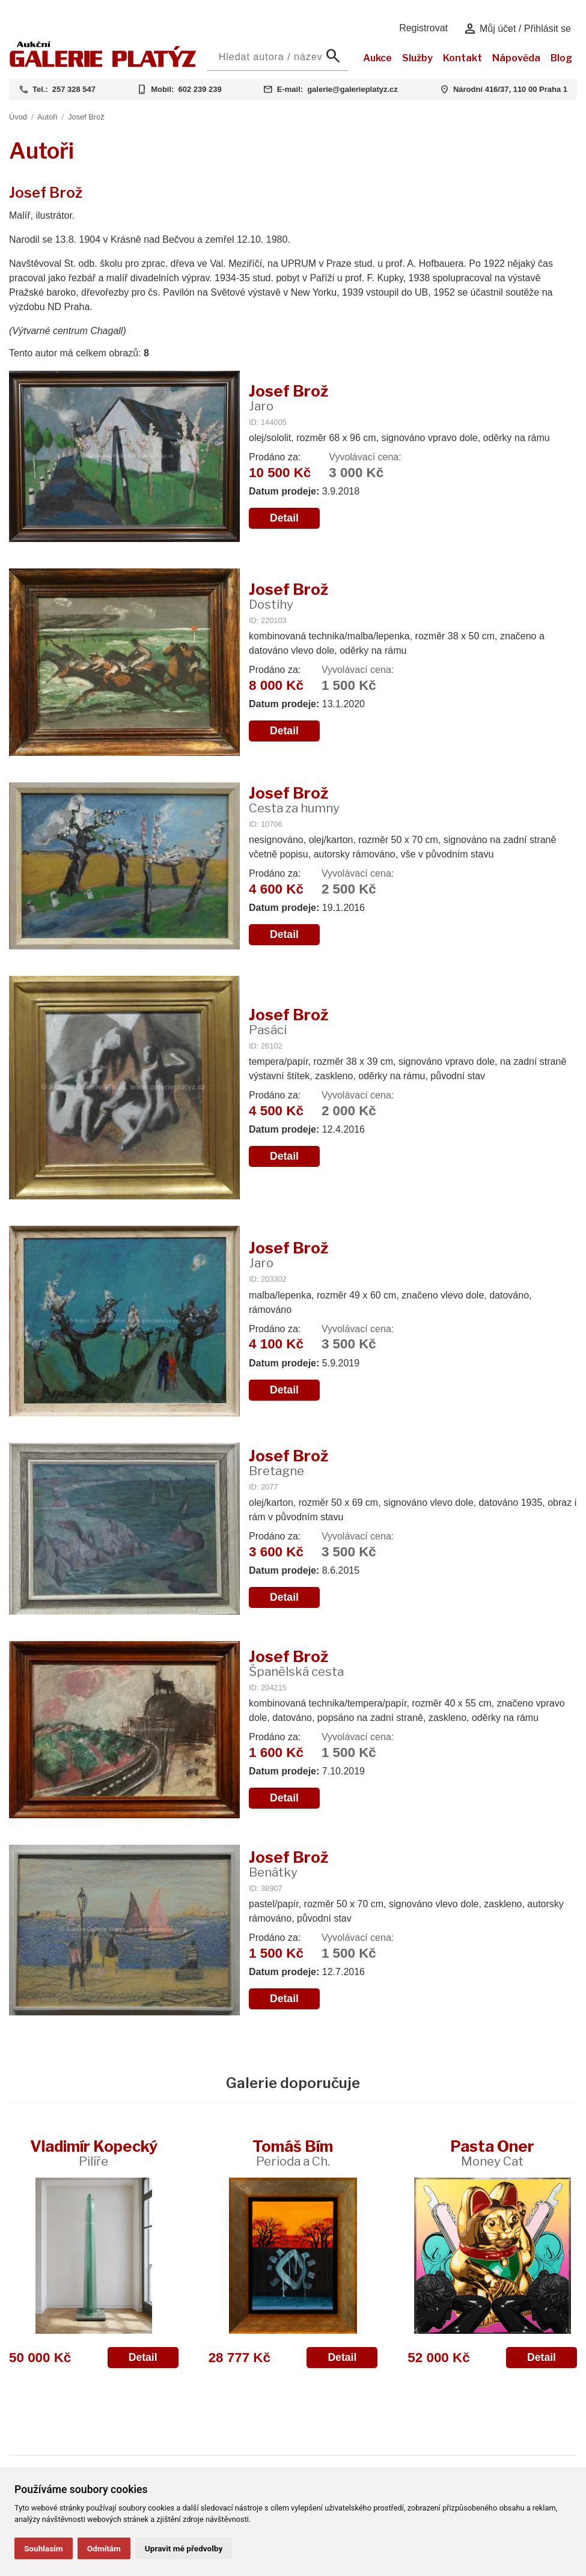  Describe the element at coordinates (104, 2548) in the screenshot. I see `Odmítám [button]` at that location.